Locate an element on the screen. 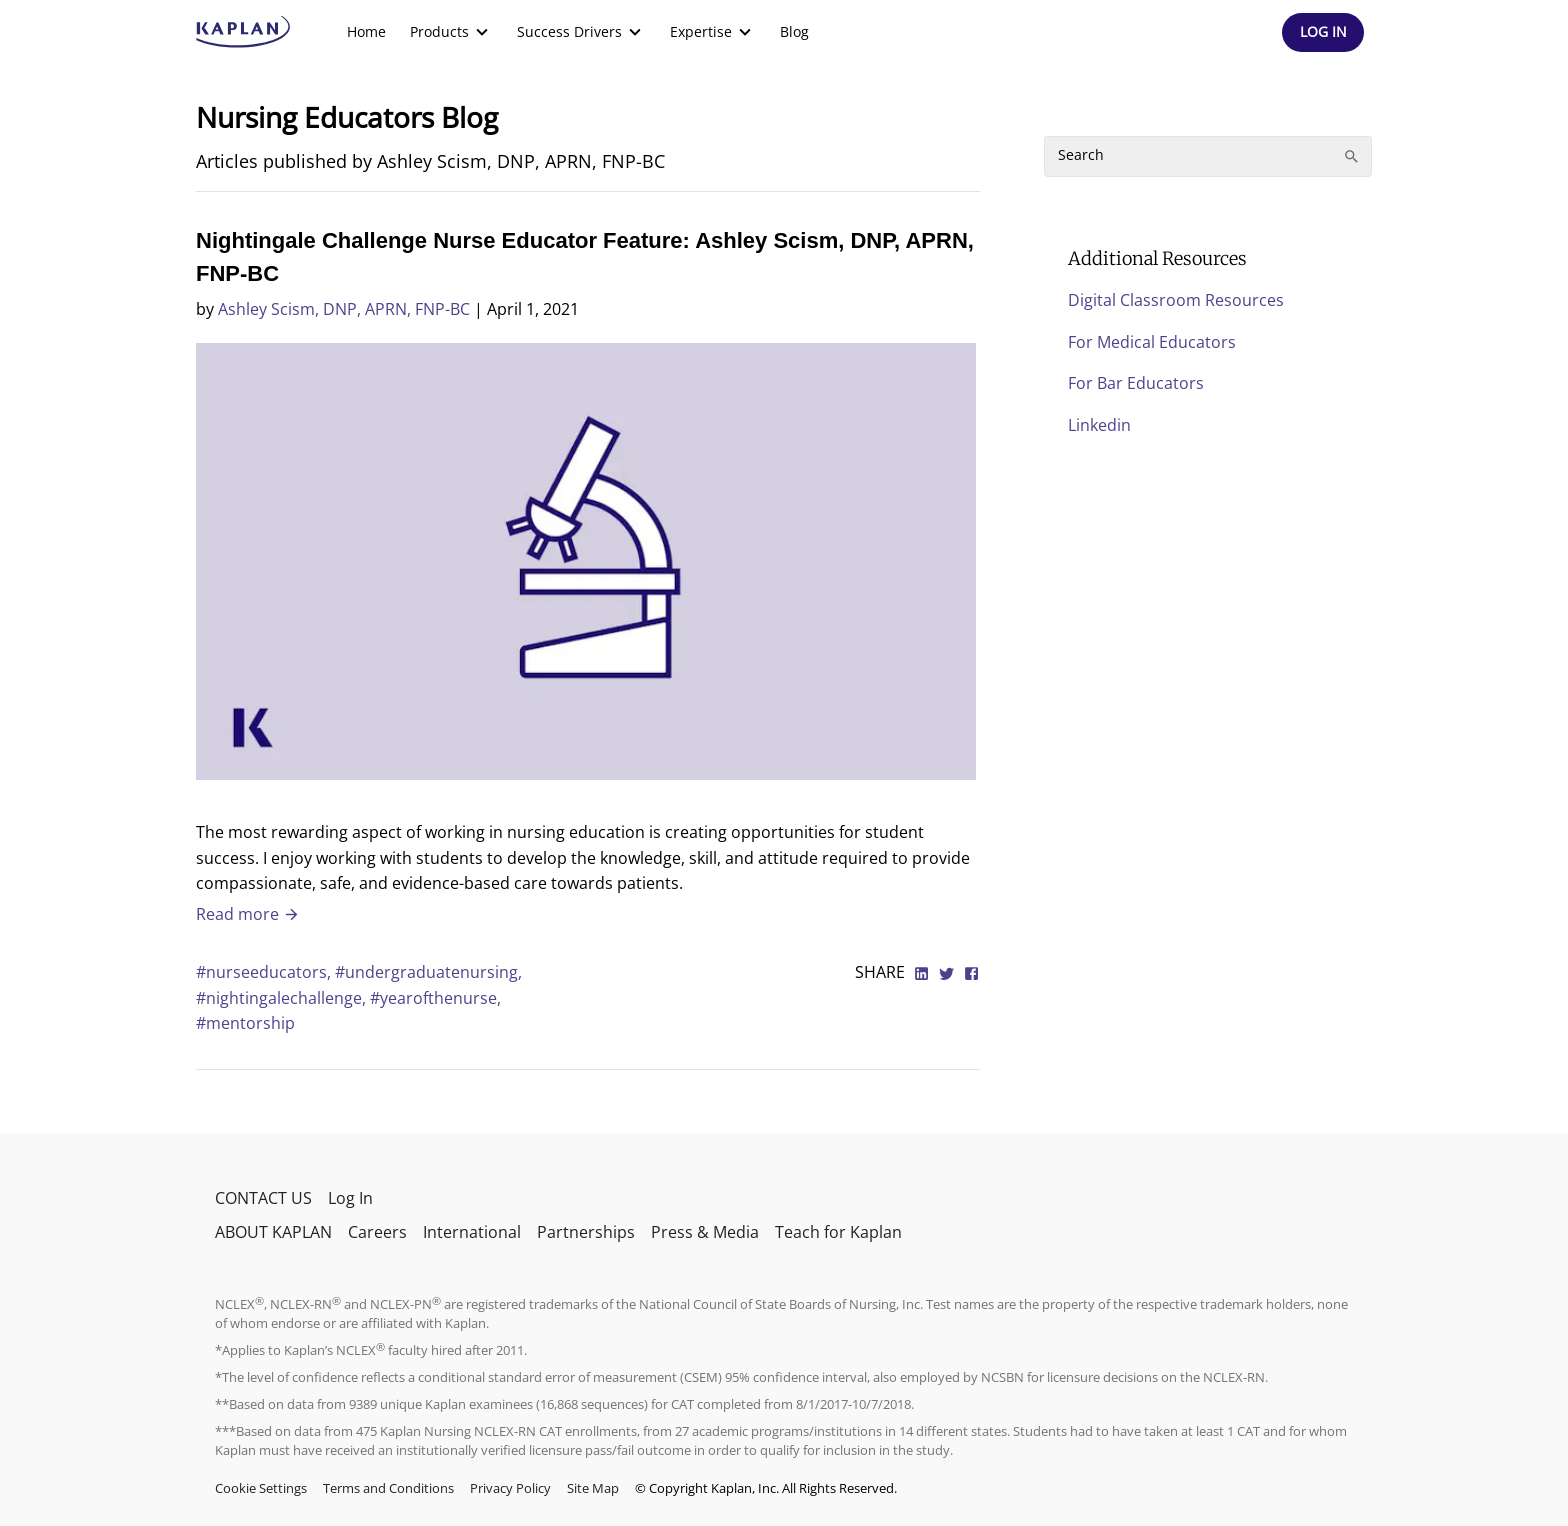 The image size is (1568, 1526). ABOUT KAPLAN is located at coordinates (273, 1232).